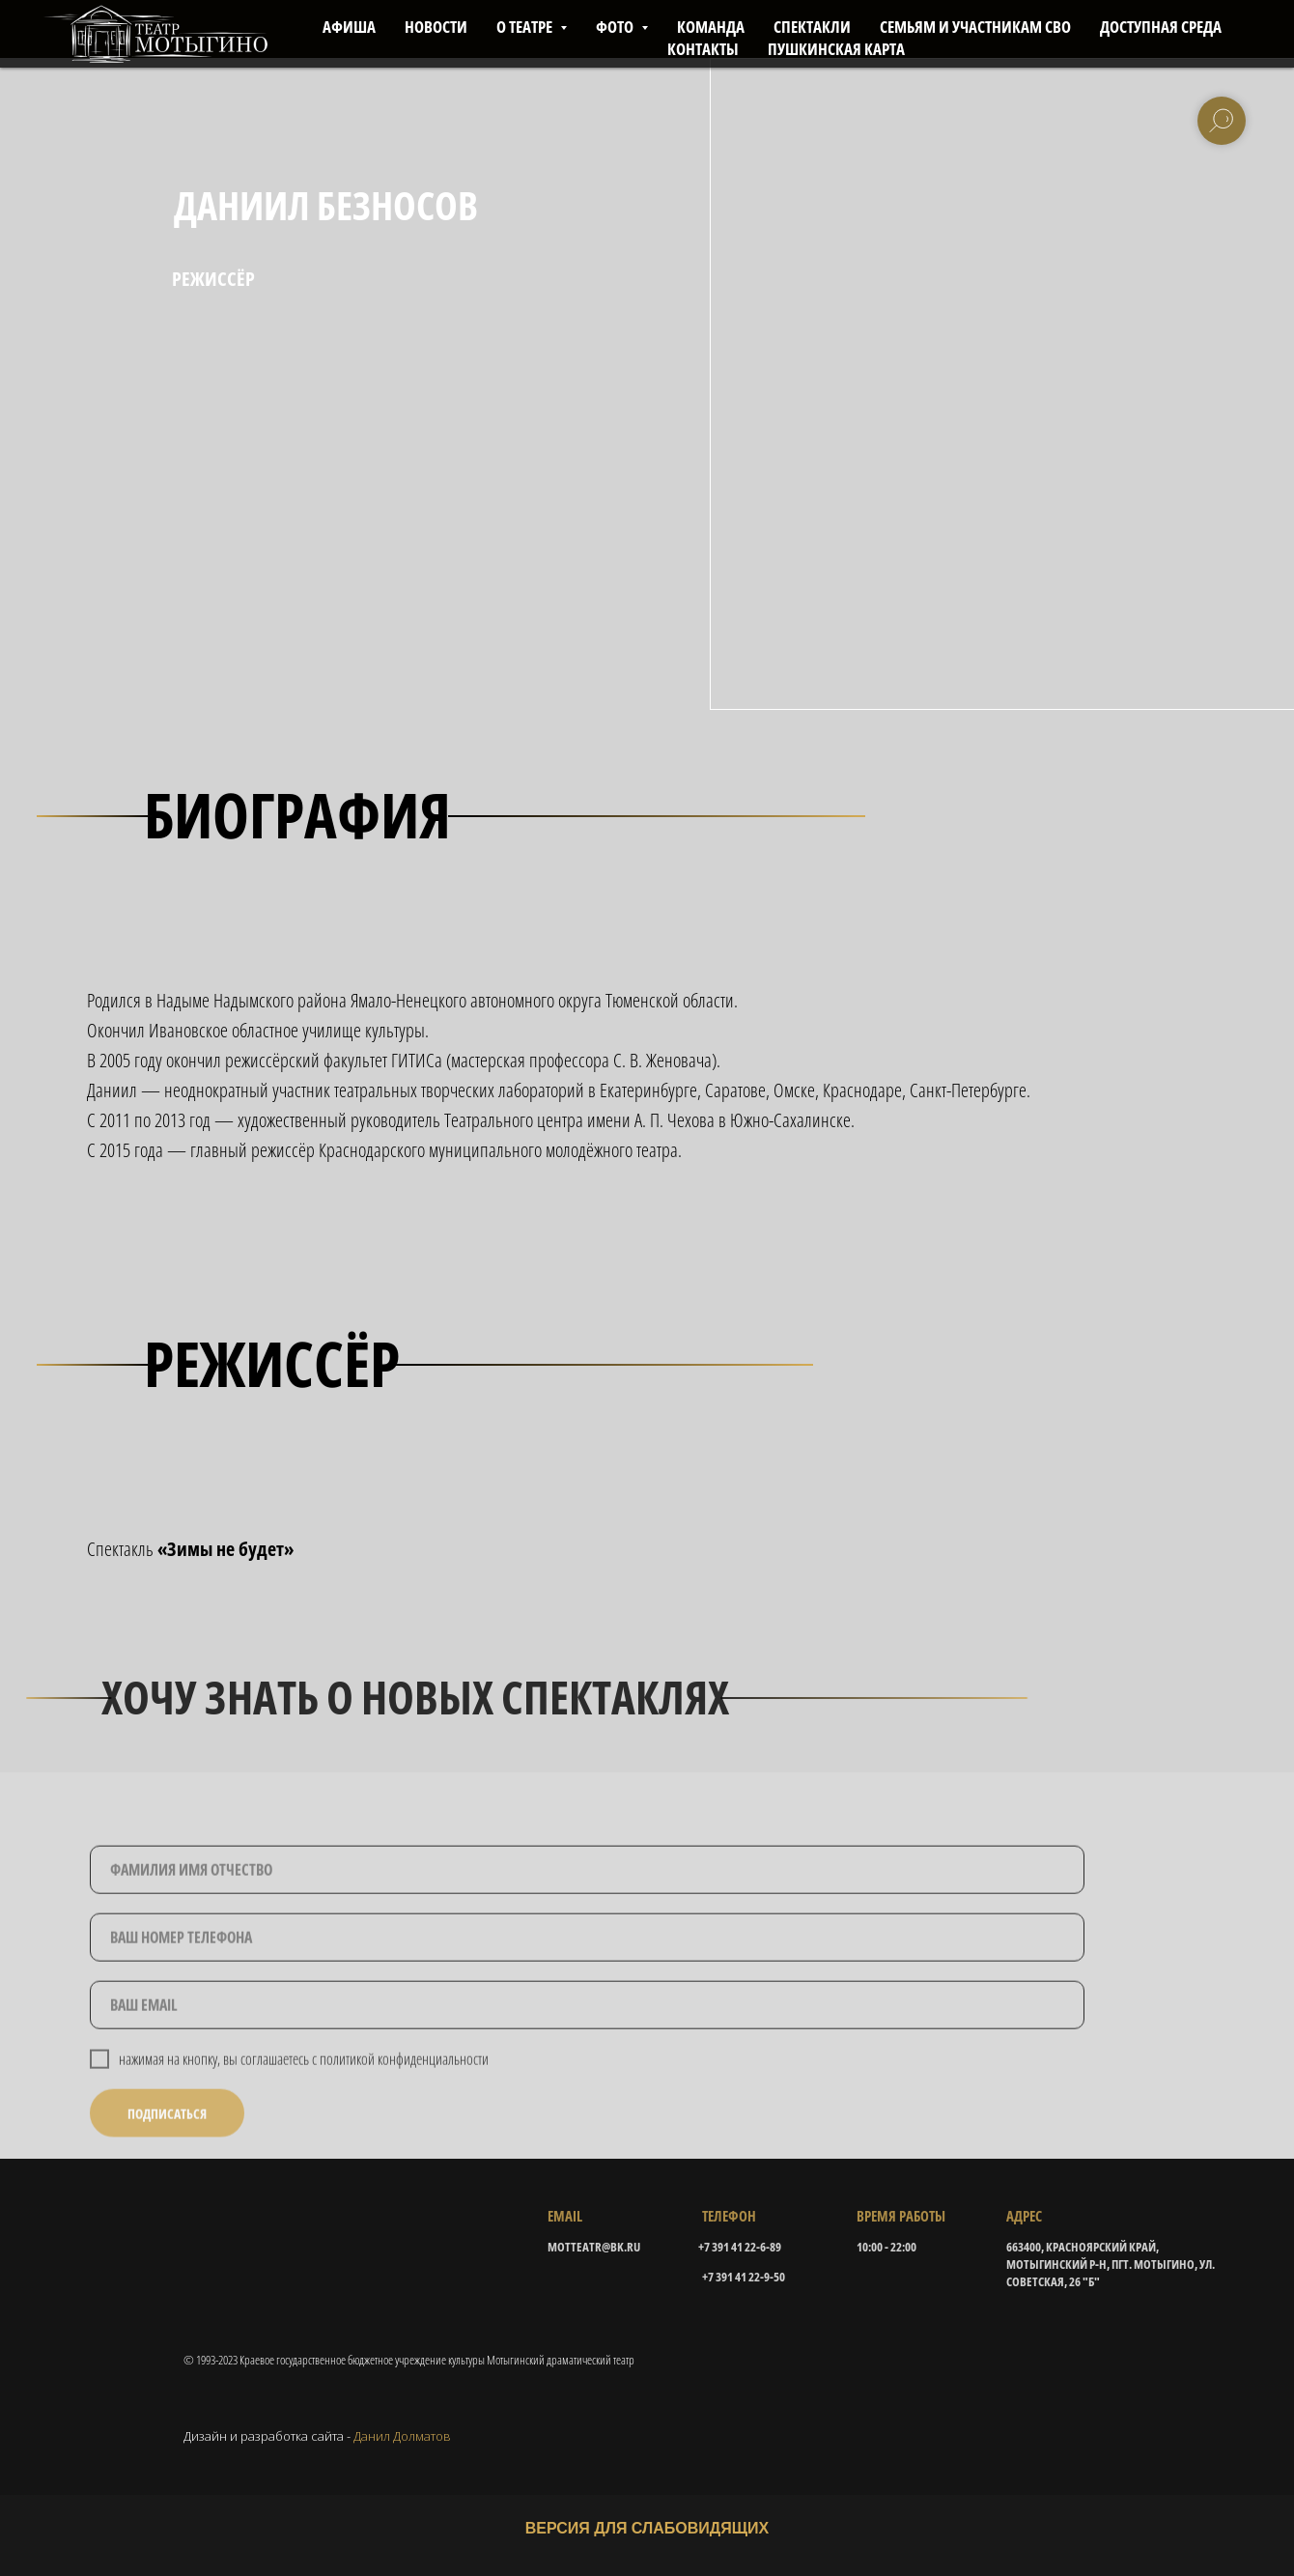  I want to click on ПУШКИНСКАЯ КАРТА, so click(836, 49).